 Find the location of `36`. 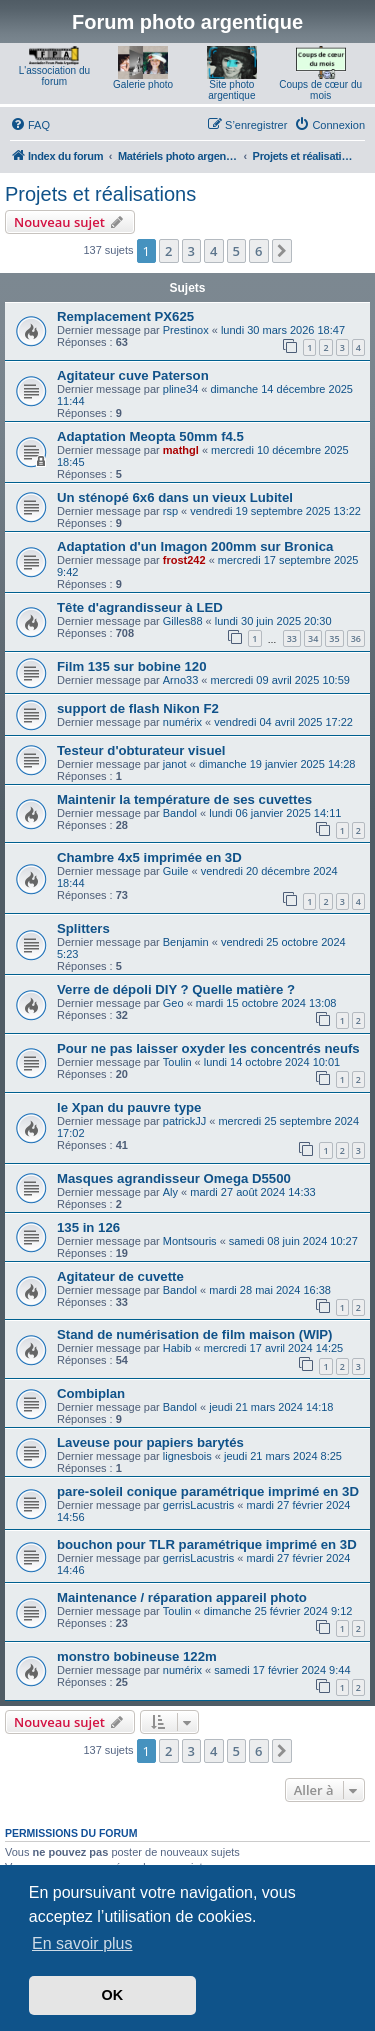

36 is located at coordinates (356, 638).